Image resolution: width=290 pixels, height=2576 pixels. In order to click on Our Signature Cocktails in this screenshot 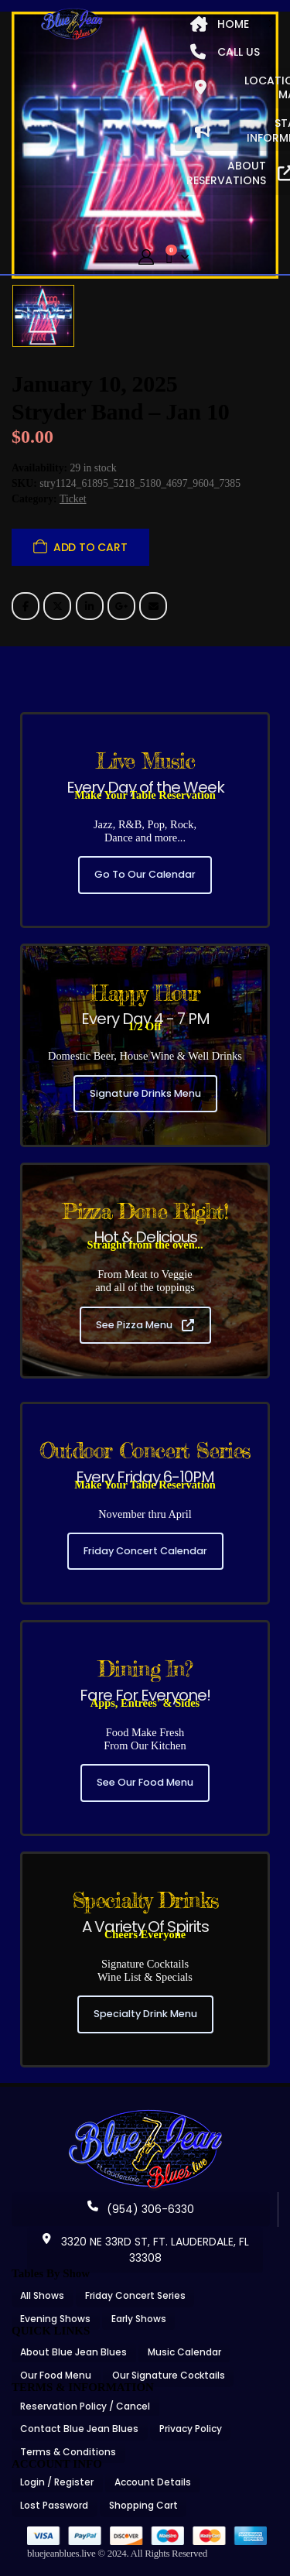, I will do `click(168, 2375)`.